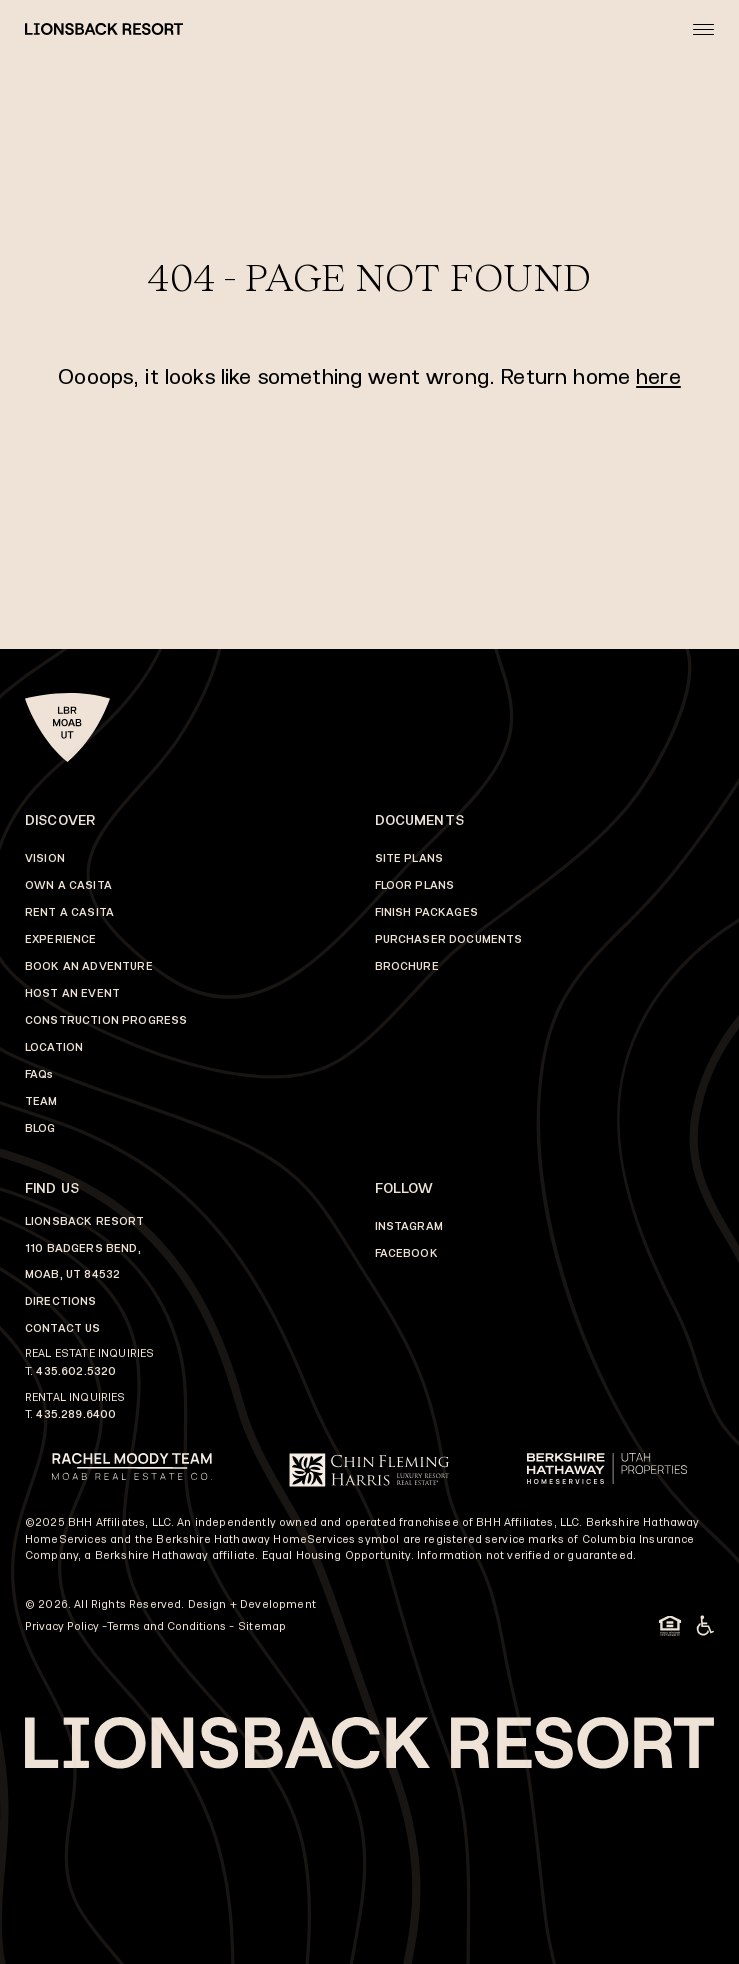 This screenshot has width=739, height=1964. What do you see at coordinates (658, 376) in the screenshot?
I see `here` at bounding box center [658, 376].